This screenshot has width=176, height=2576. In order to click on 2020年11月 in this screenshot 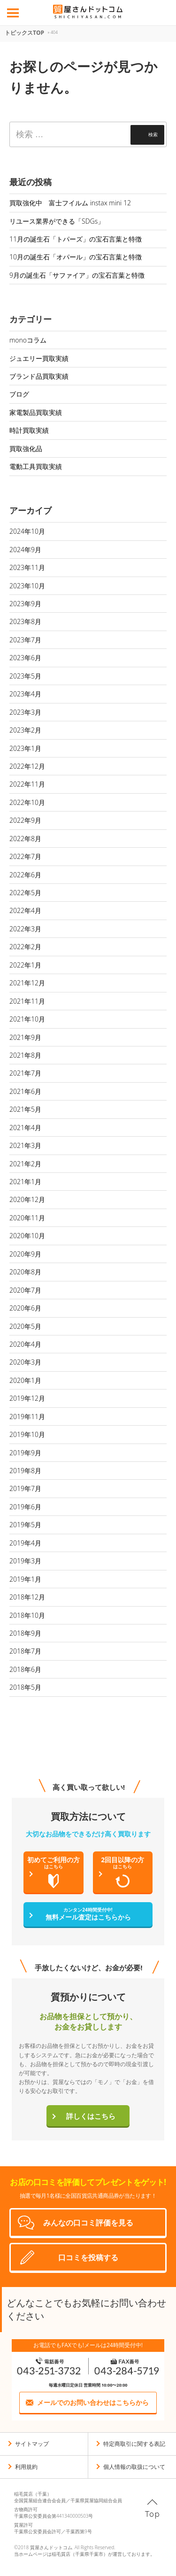, I will do `click(27, 1217)`.